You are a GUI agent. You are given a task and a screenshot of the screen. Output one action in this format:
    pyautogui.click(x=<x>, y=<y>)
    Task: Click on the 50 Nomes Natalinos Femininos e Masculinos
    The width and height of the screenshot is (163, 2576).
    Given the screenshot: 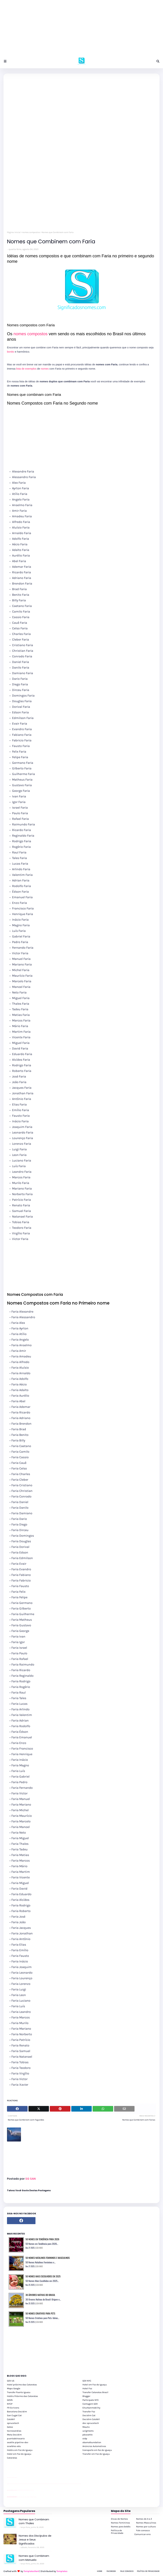 What is the action you would take?
    pyautogui.click(x=48, y=2257)
    